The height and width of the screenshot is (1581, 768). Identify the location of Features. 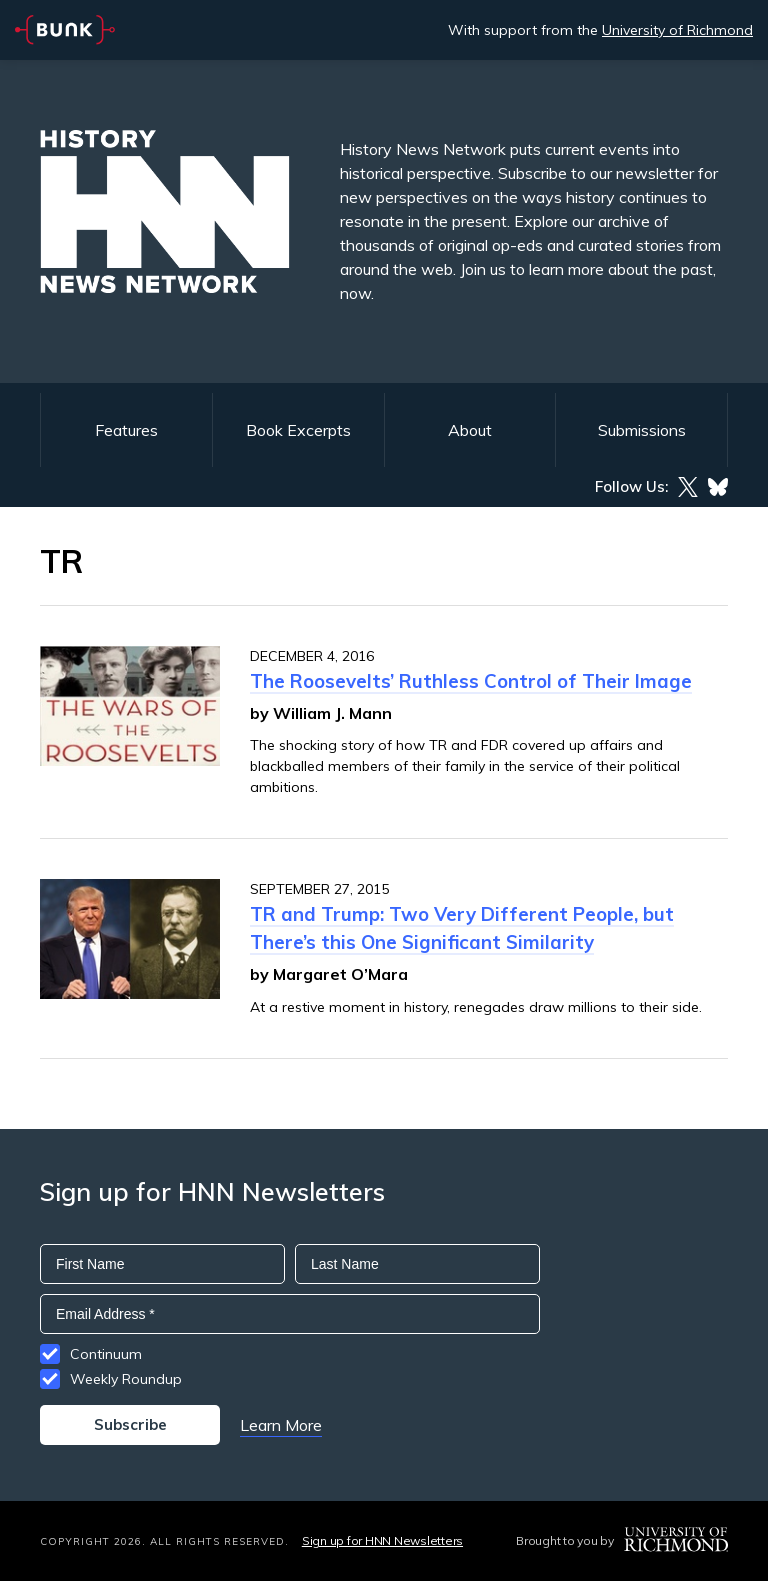
(126, 430).